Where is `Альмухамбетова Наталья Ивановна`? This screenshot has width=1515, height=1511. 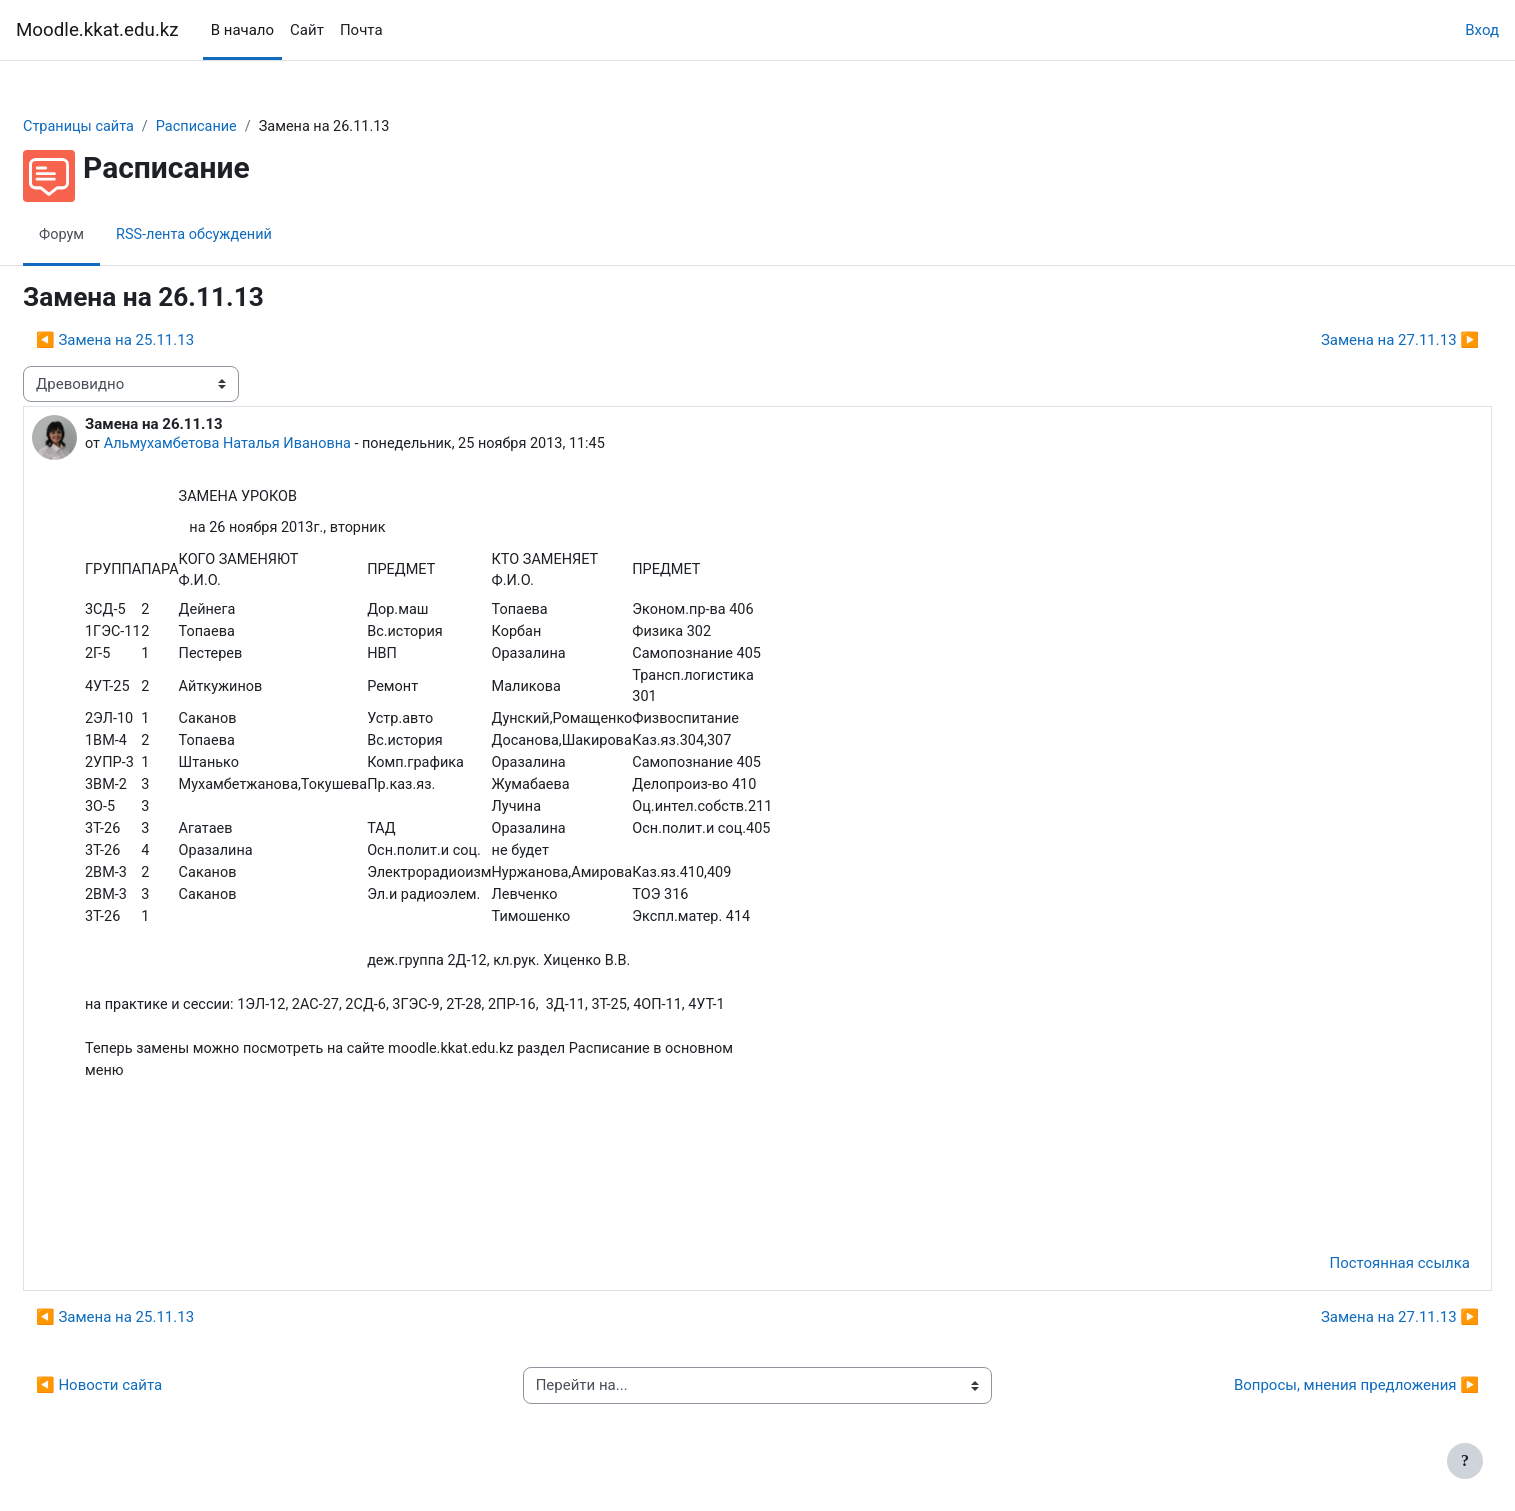
Альмухамбетова Наталья Ивановна is located at coordinates (280, 445).